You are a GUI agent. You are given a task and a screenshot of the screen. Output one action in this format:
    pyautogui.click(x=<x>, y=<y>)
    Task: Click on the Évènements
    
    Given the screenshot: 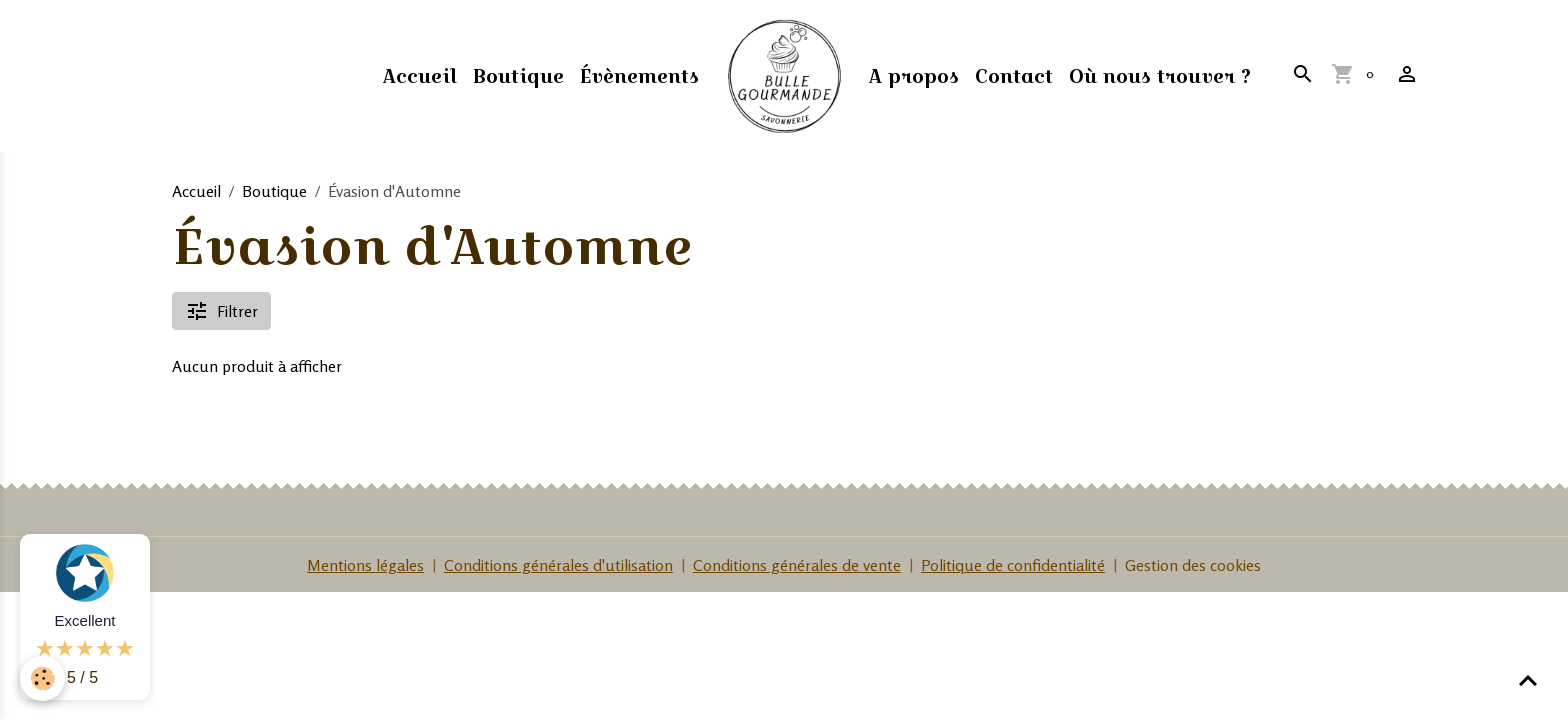 What is the action you would take?
    pyautogui.click(x=639, y=76)
    